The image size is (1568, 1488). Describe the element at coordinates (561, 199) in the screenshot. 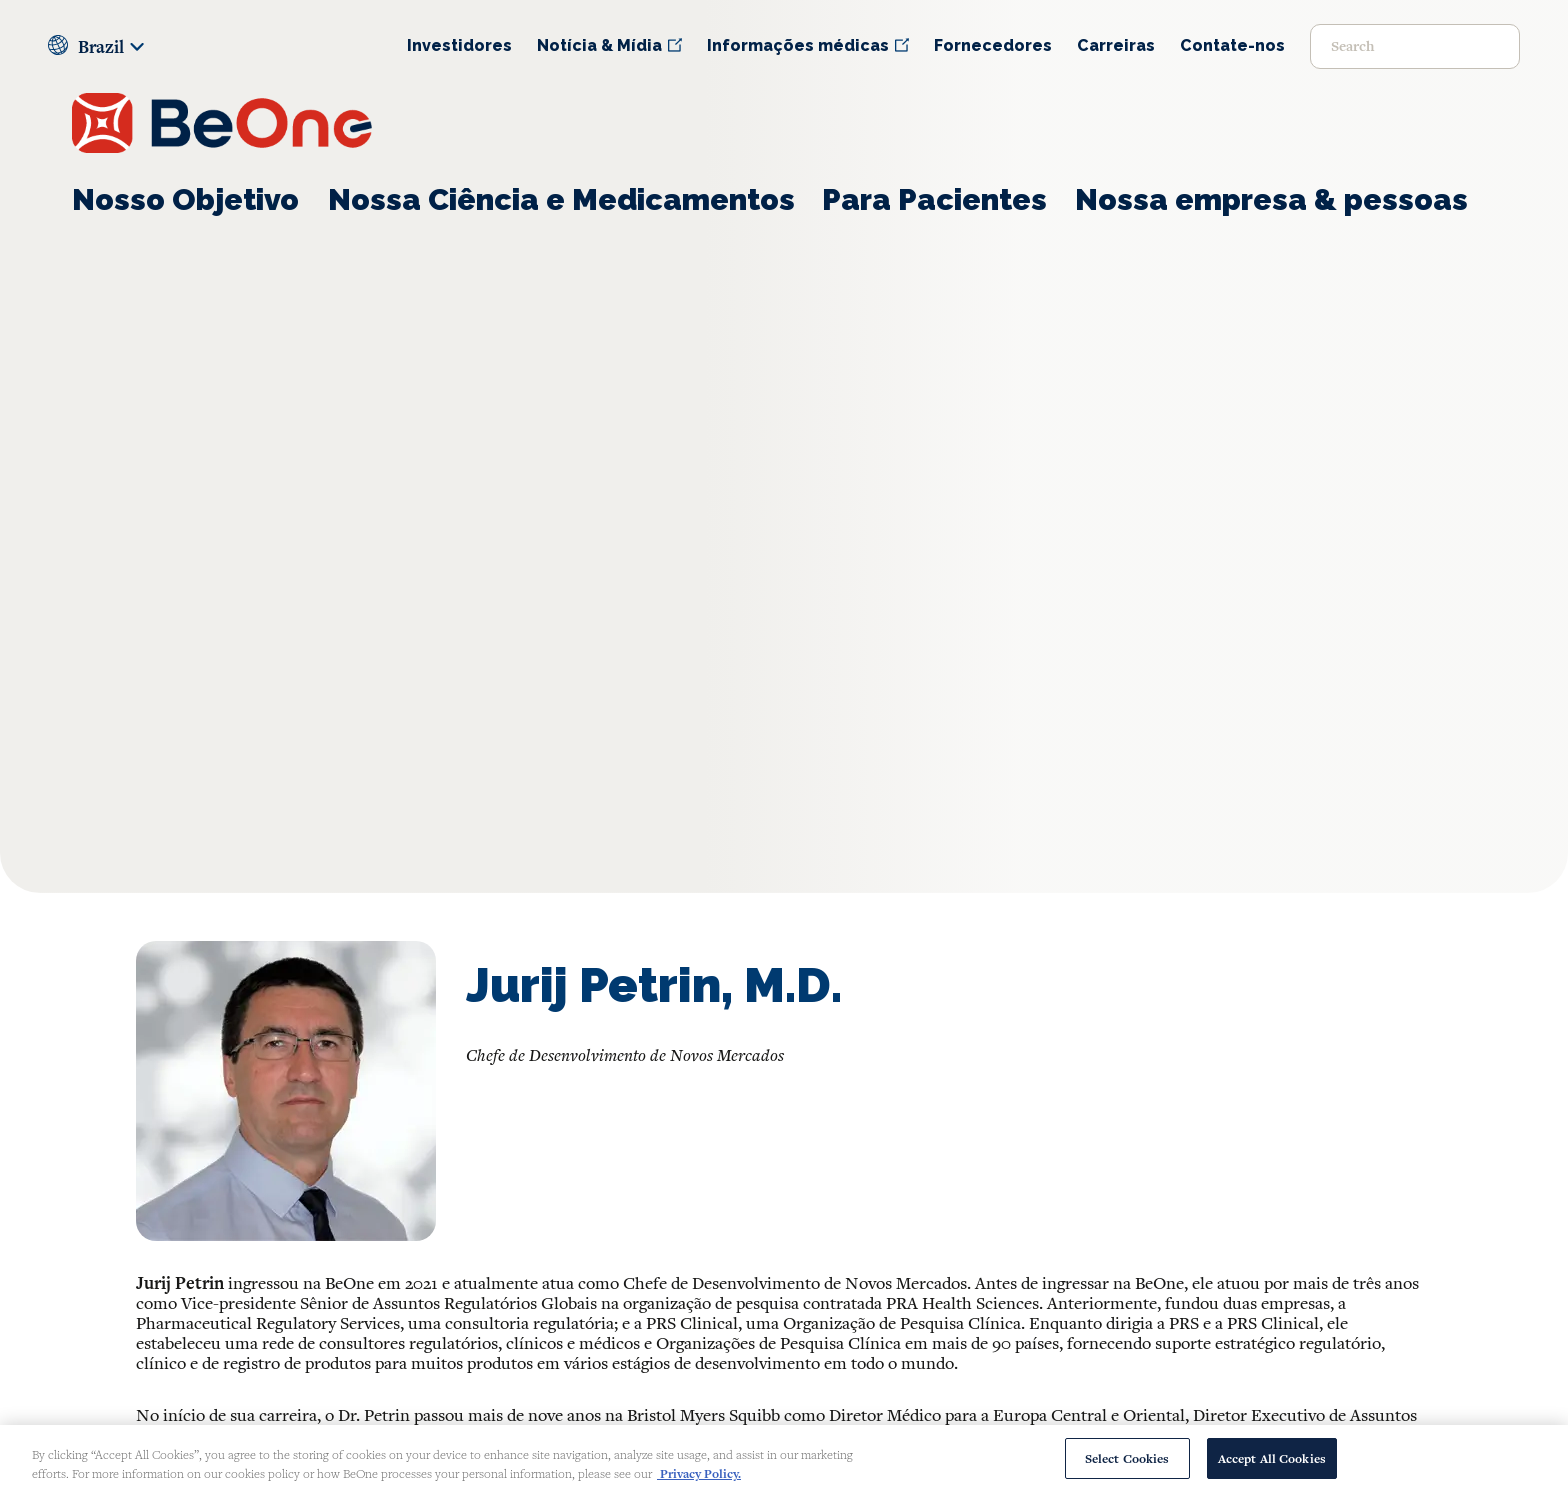

I see `Nossa Ciência e Medicamentos` at that location.